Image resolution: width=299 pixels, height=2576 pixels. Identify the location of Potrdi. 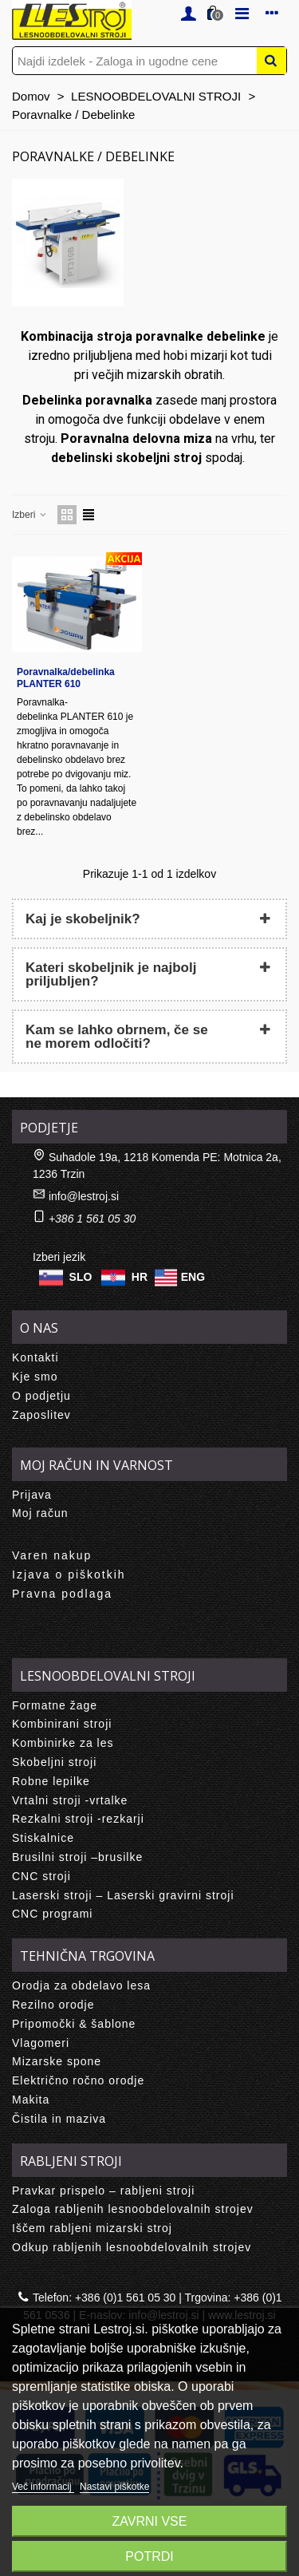
(149, 2556).